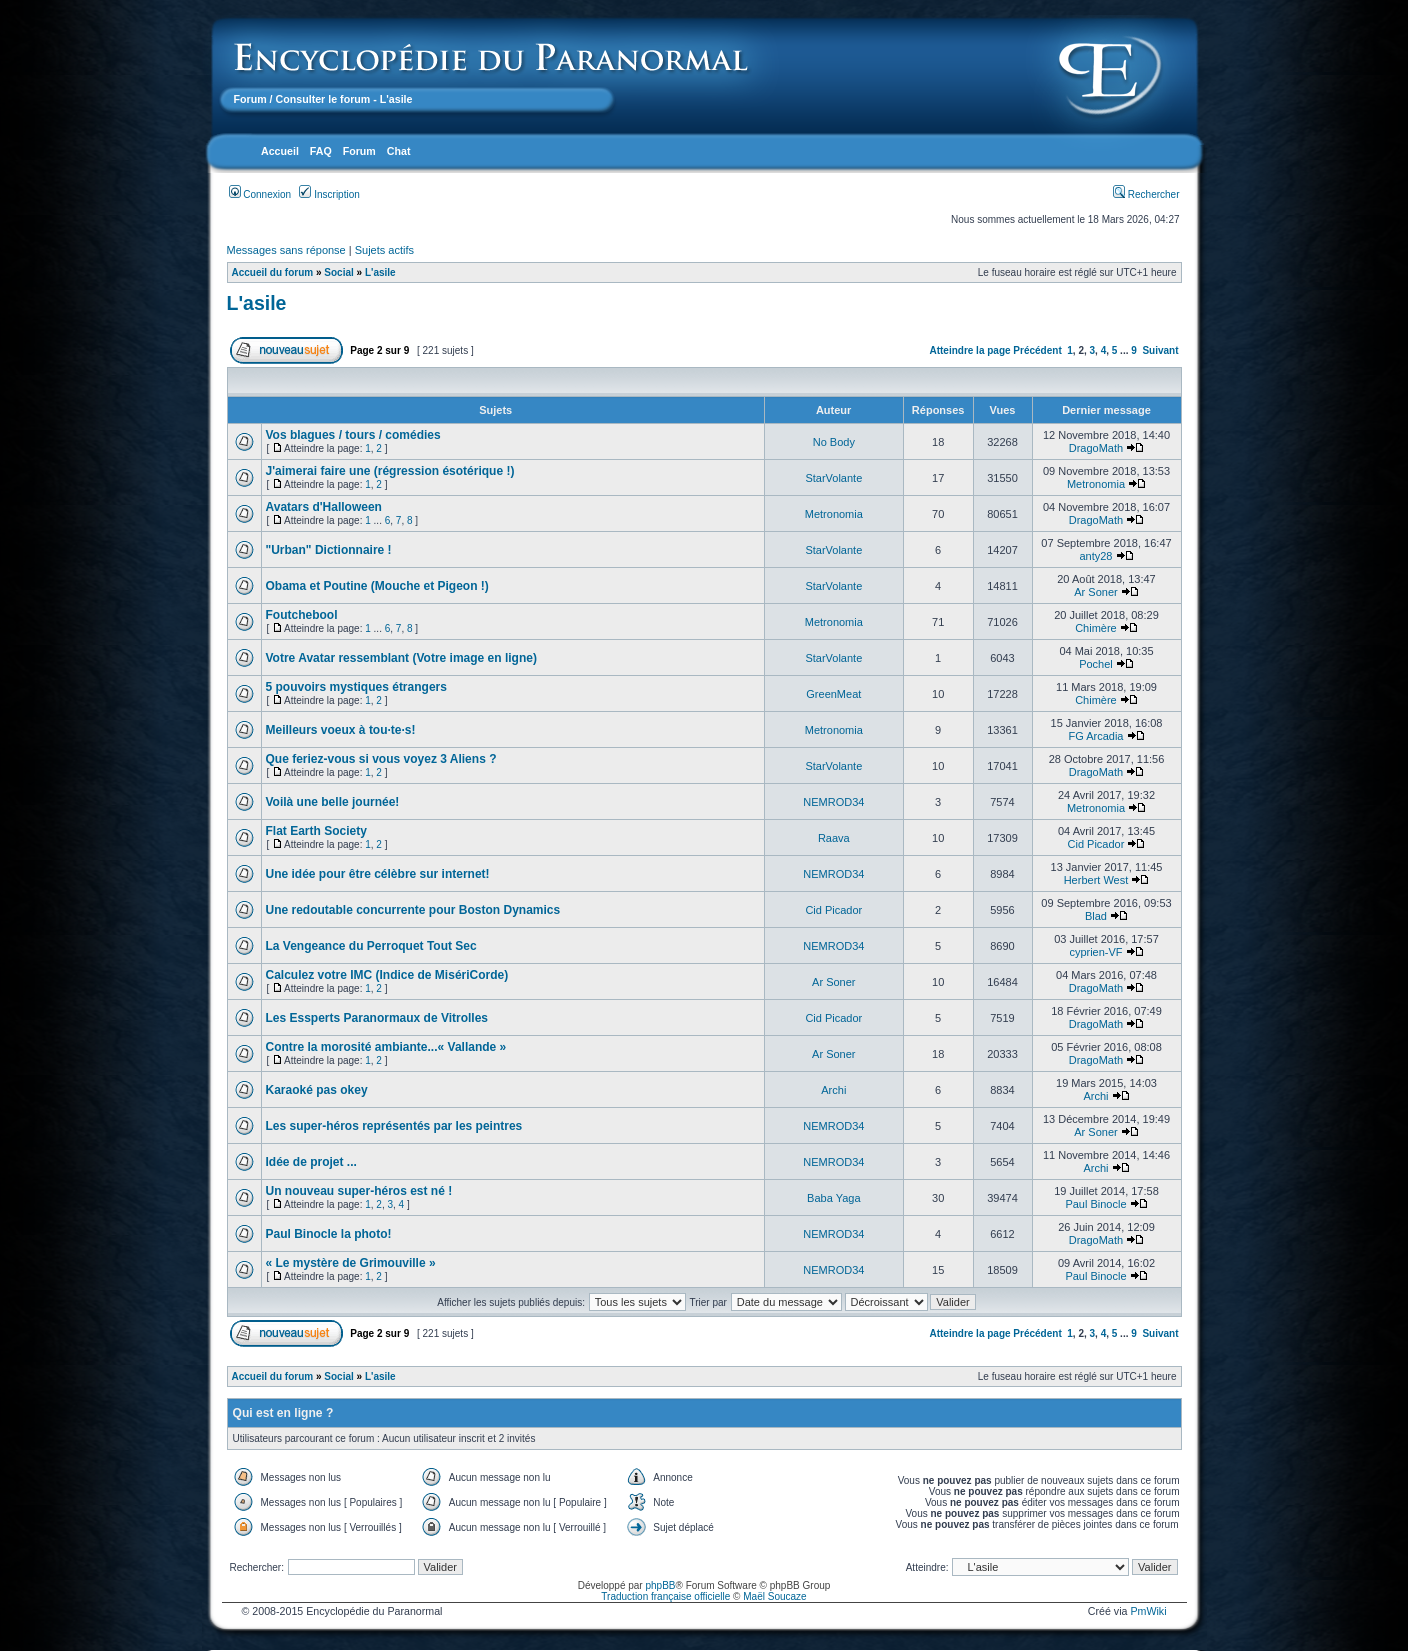  Describe the element at coordinates (1095, 592) in the screenshot. I see `Ar Soner` at that location.